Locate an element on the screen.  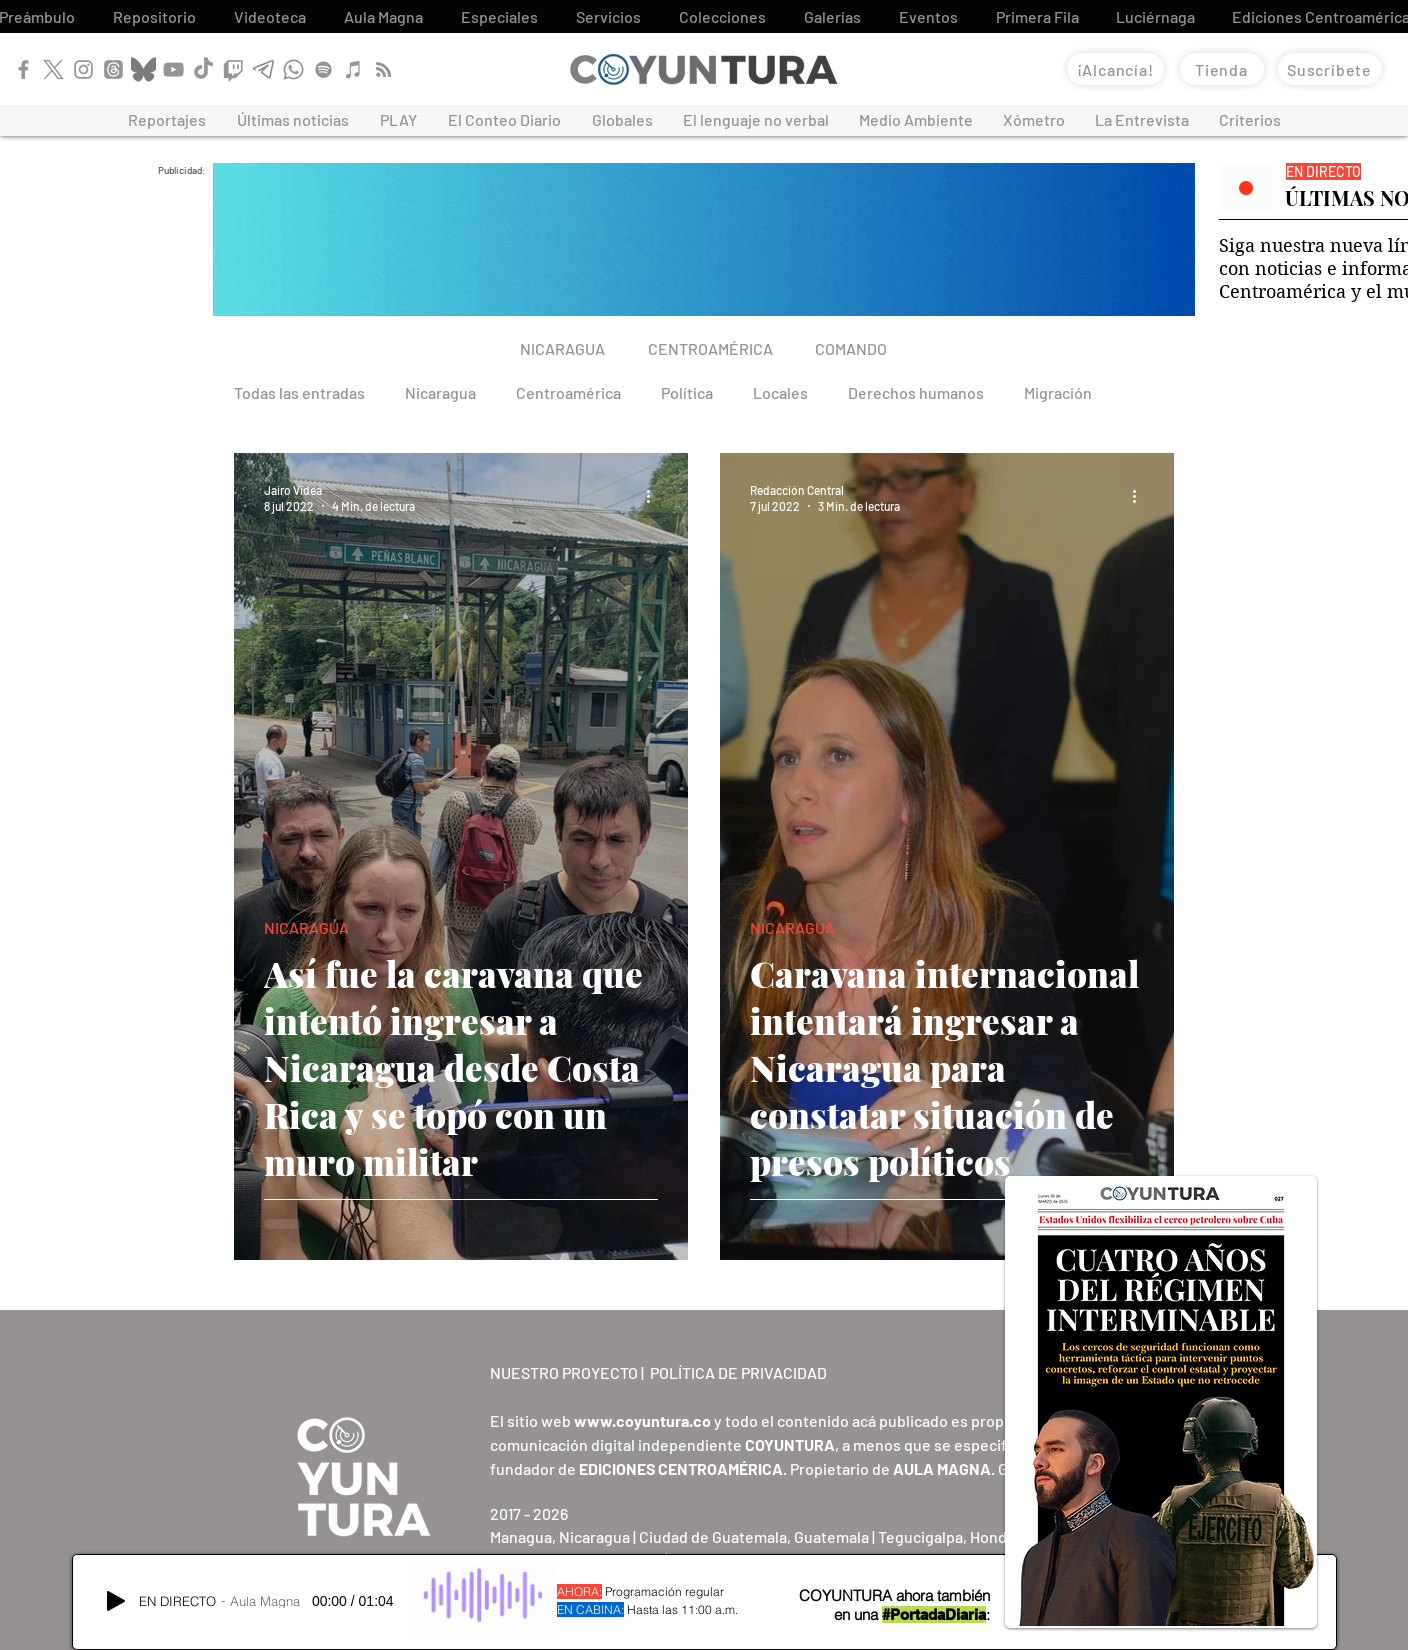
[Apple Podcast] is located at coordinates (353, 69).